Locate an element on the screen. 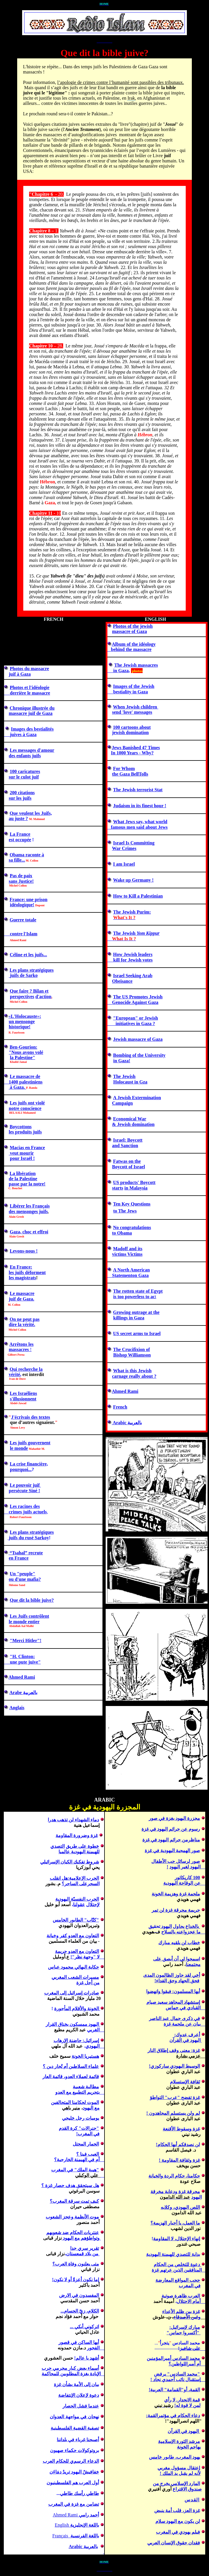 The image size is (209, 2576). خطوة على طريق is located at coordinates (82, 1846).